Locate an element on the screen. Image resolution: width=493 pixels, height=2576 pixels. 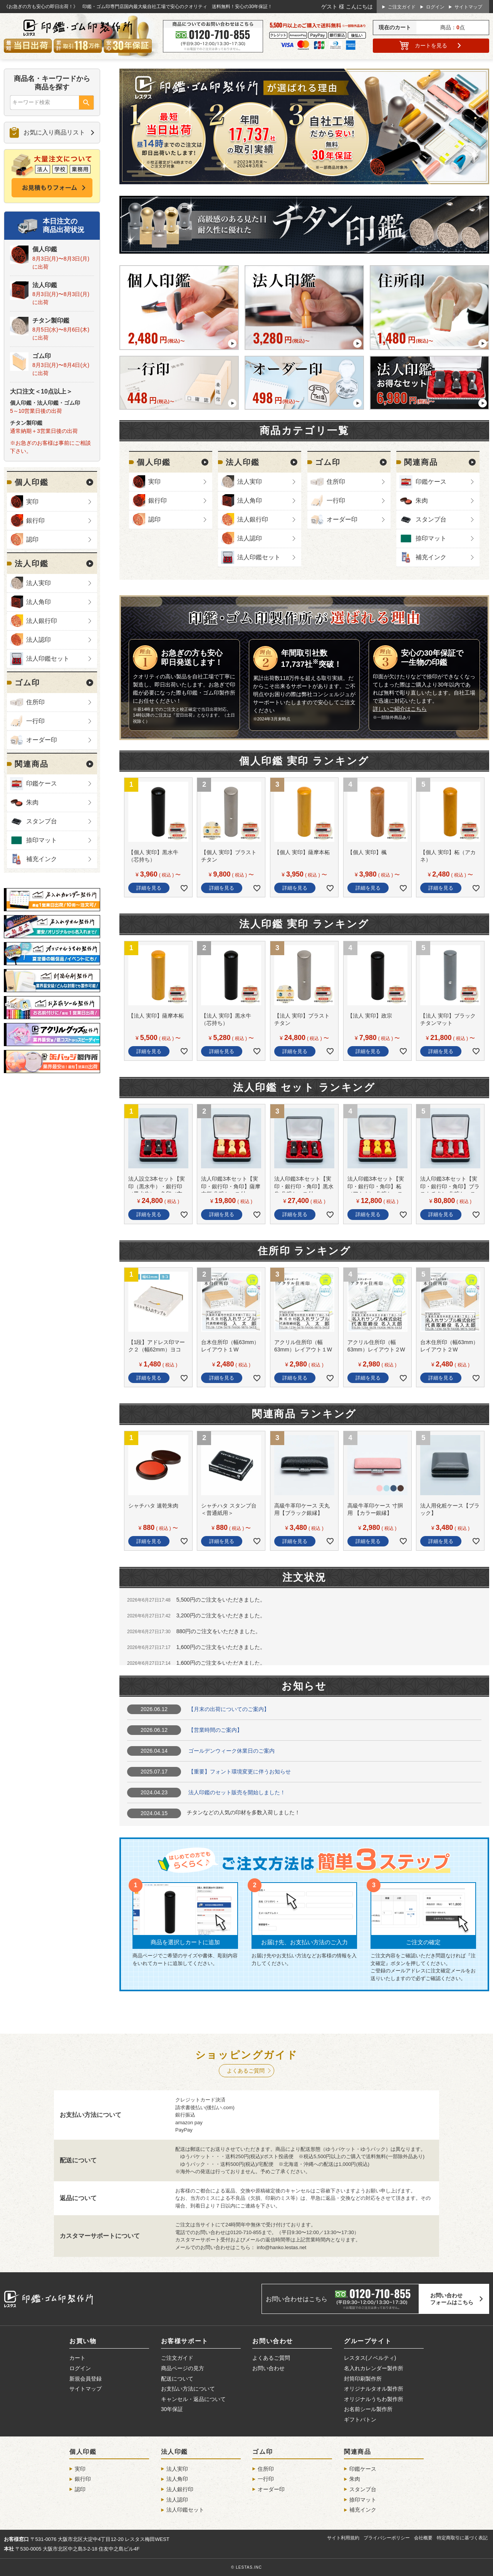
関連商品 is located at coordinates (32, 764).